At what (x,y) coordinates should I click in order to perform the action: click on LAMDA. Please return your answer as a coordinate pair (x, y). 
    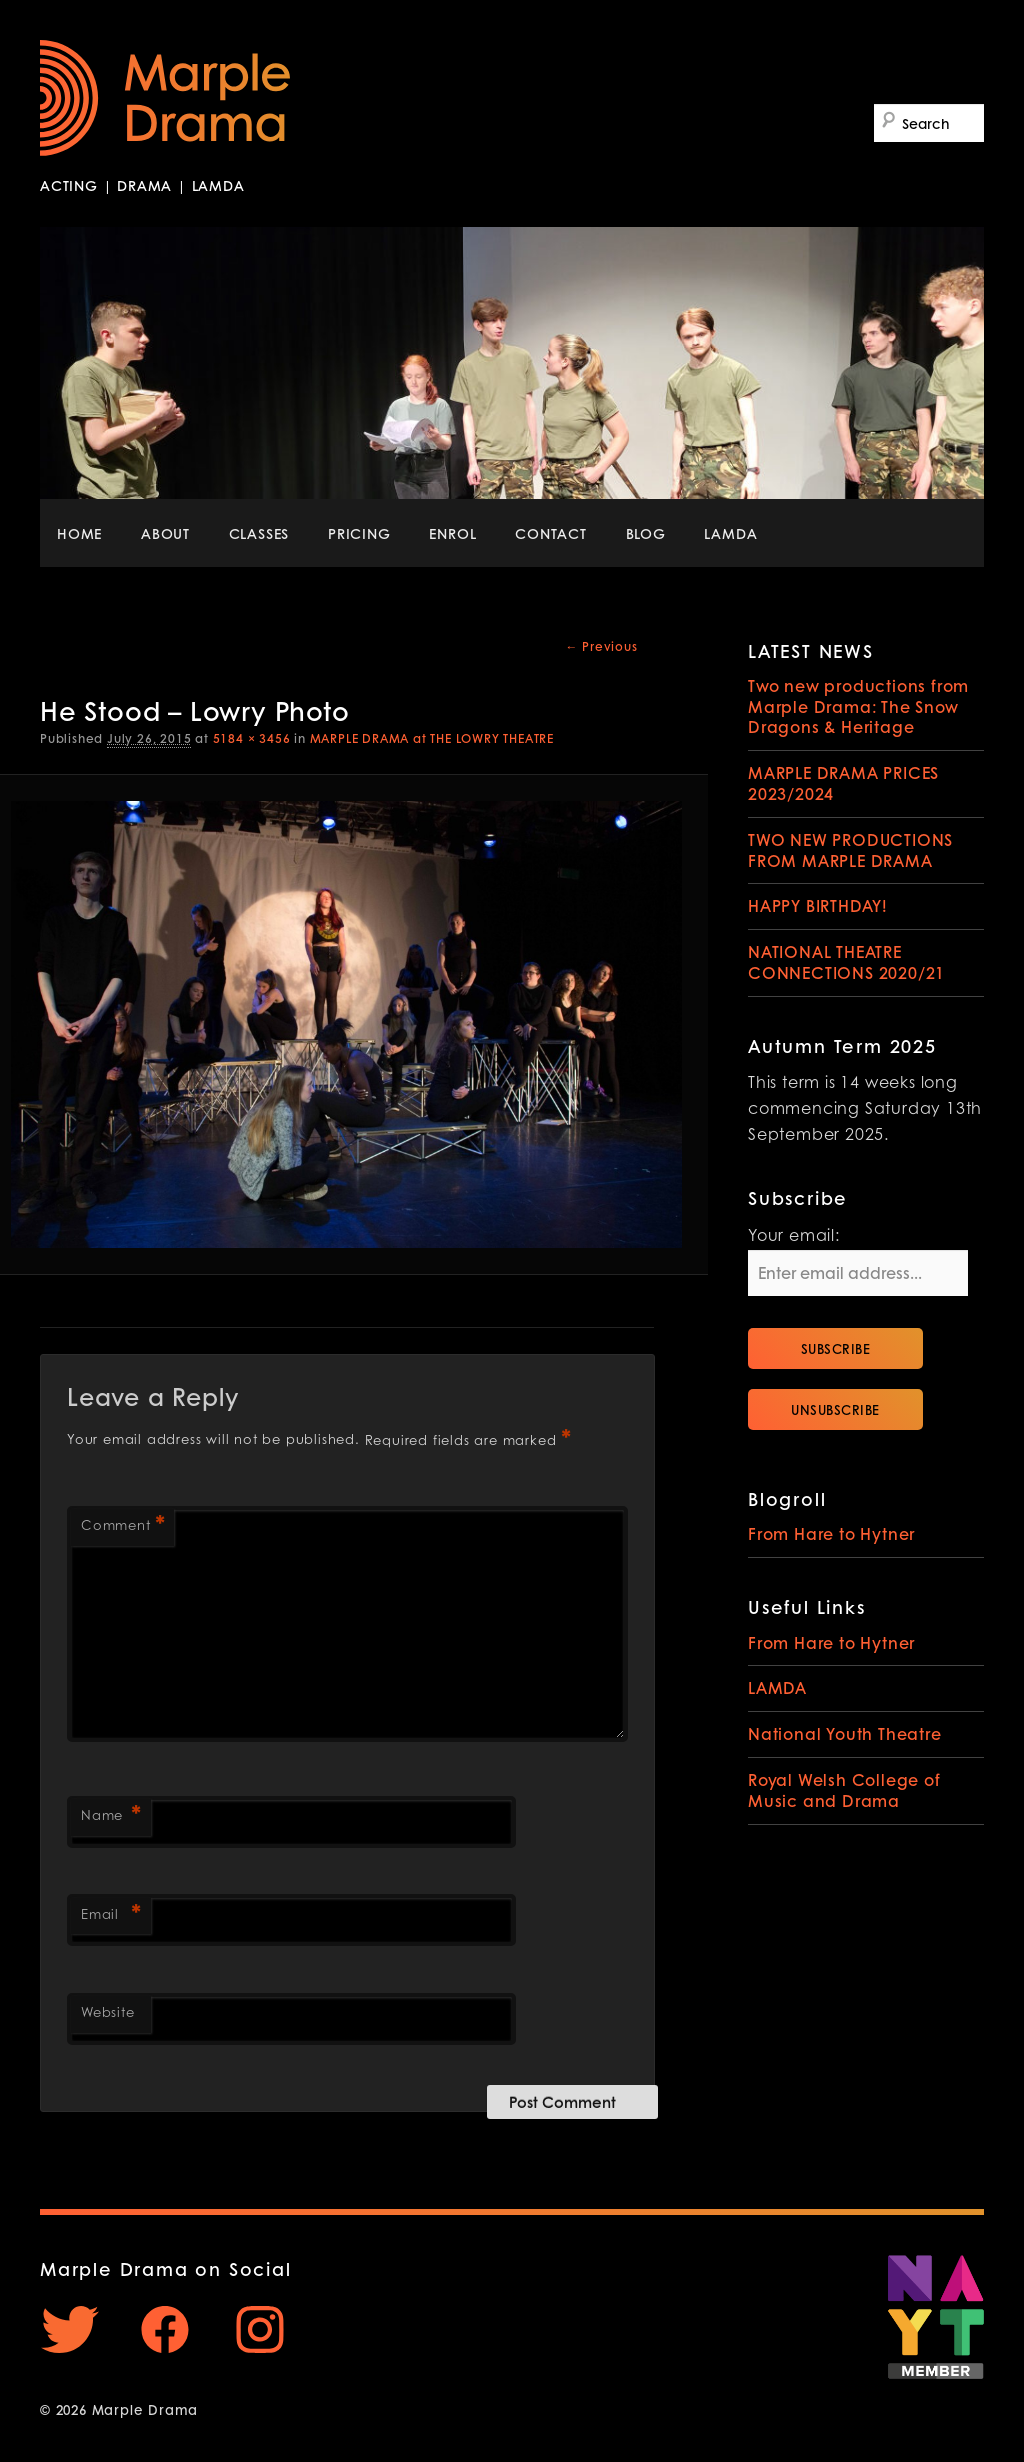
    Looking at the image, I should click on (730, 533).